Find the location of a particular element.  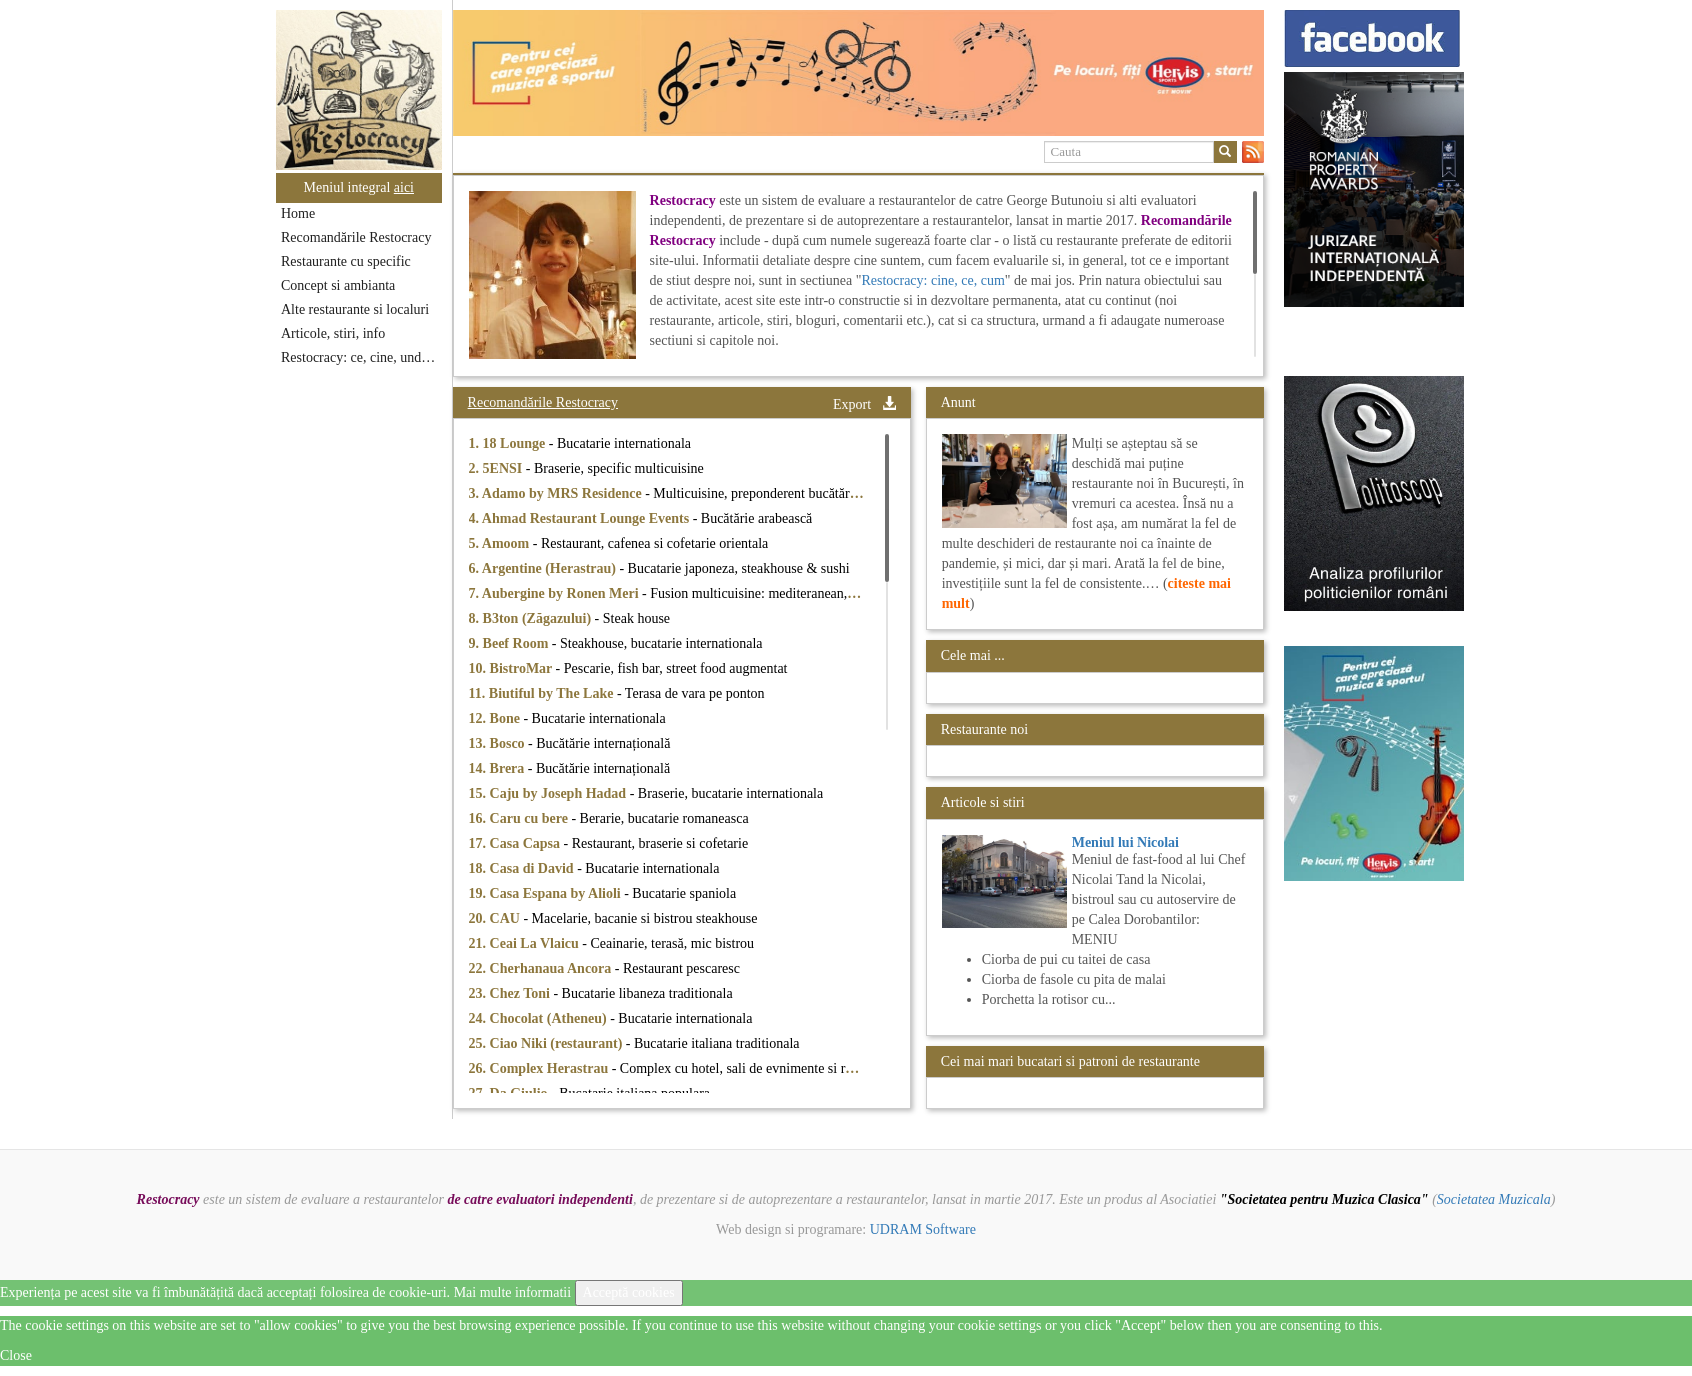

Meniul lui Nicolai is located at coordinates (1125, 842).